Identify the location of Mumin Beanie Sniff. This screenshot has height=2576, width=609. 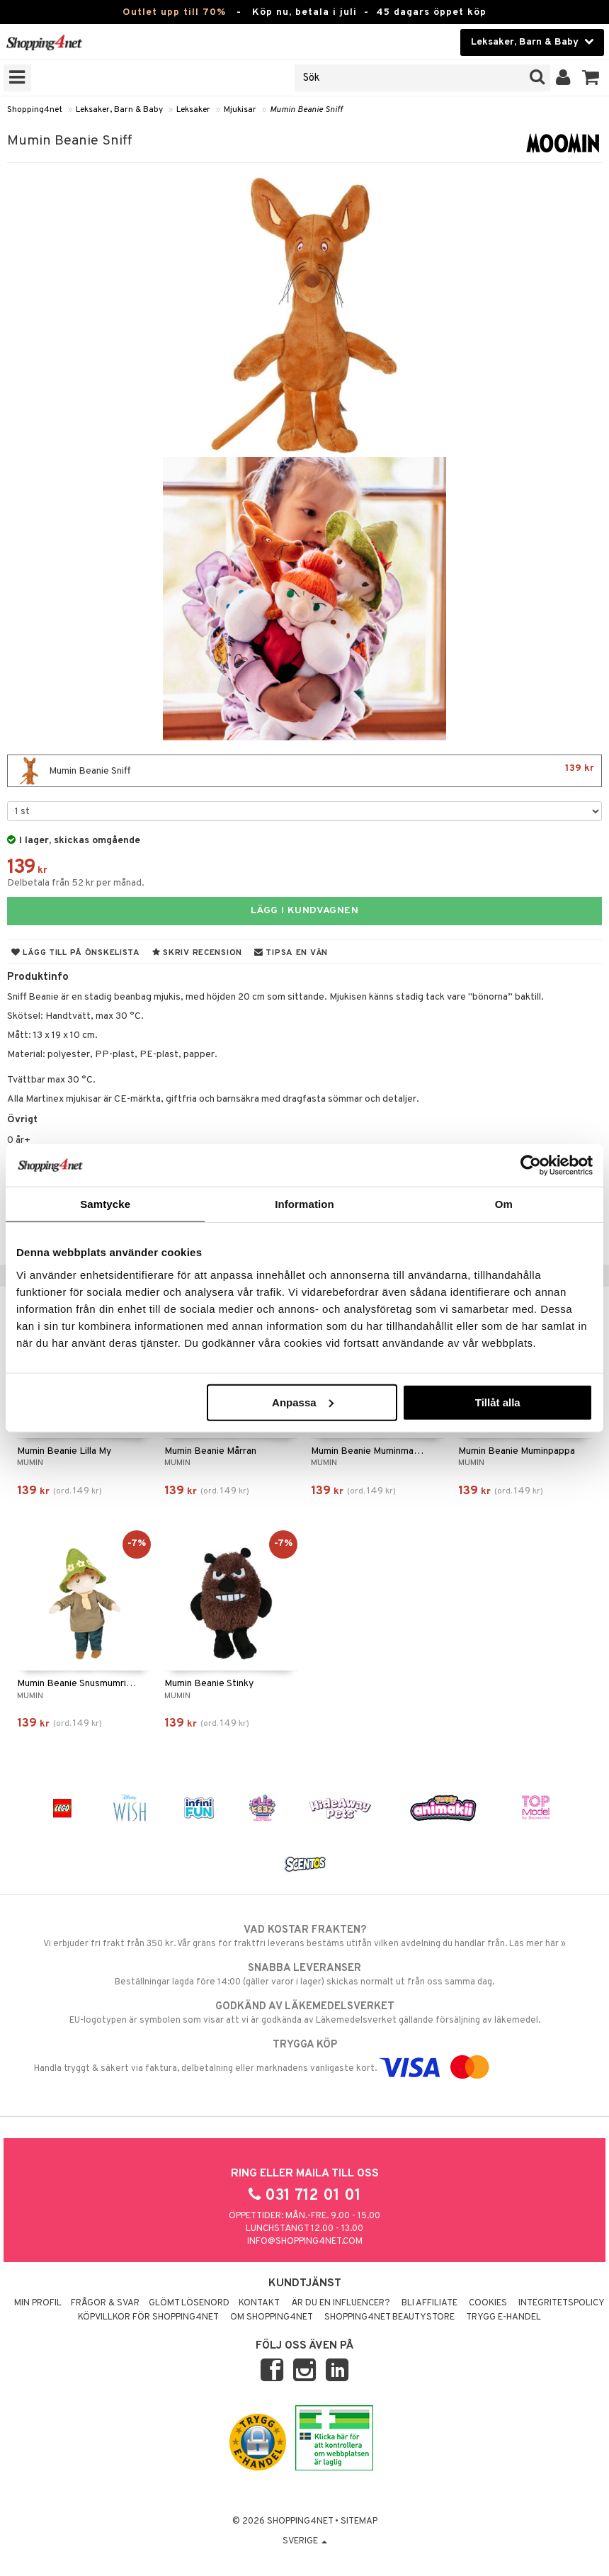
(306, 109).